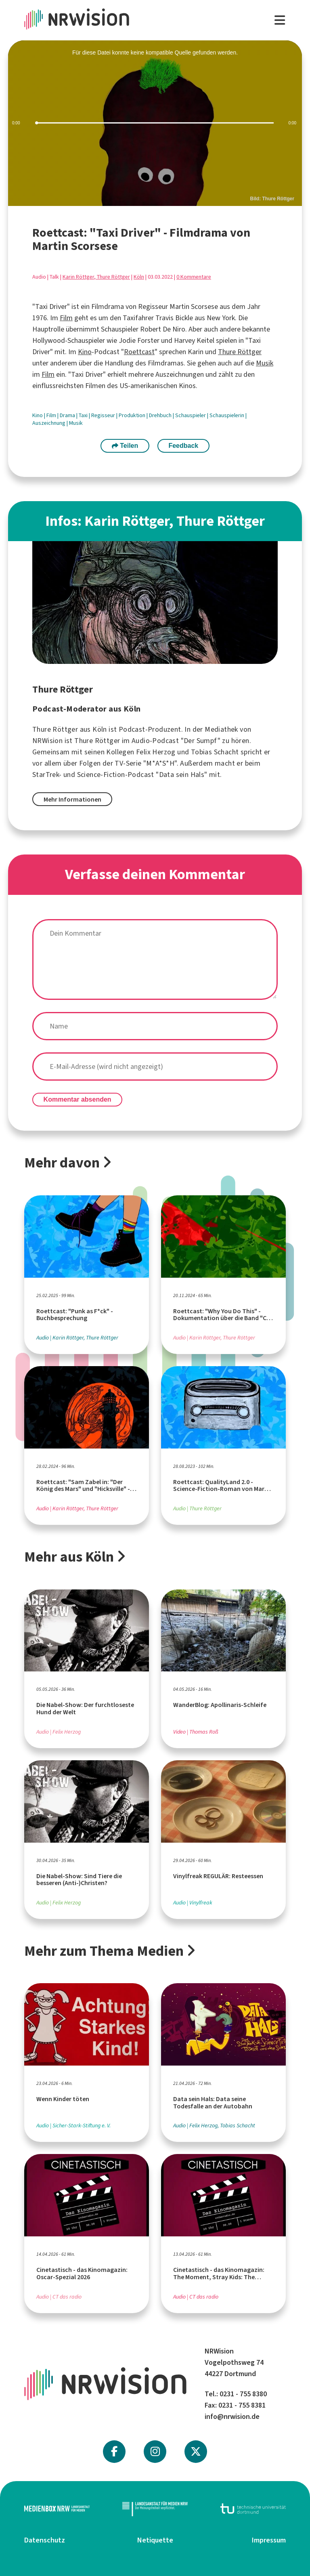 Image resolution: width=310 pixels, height=2576 pixels. What do you see at coordinates (68, 415) in the screenshot?
I see `Drama` at bounding box center [68, 415].